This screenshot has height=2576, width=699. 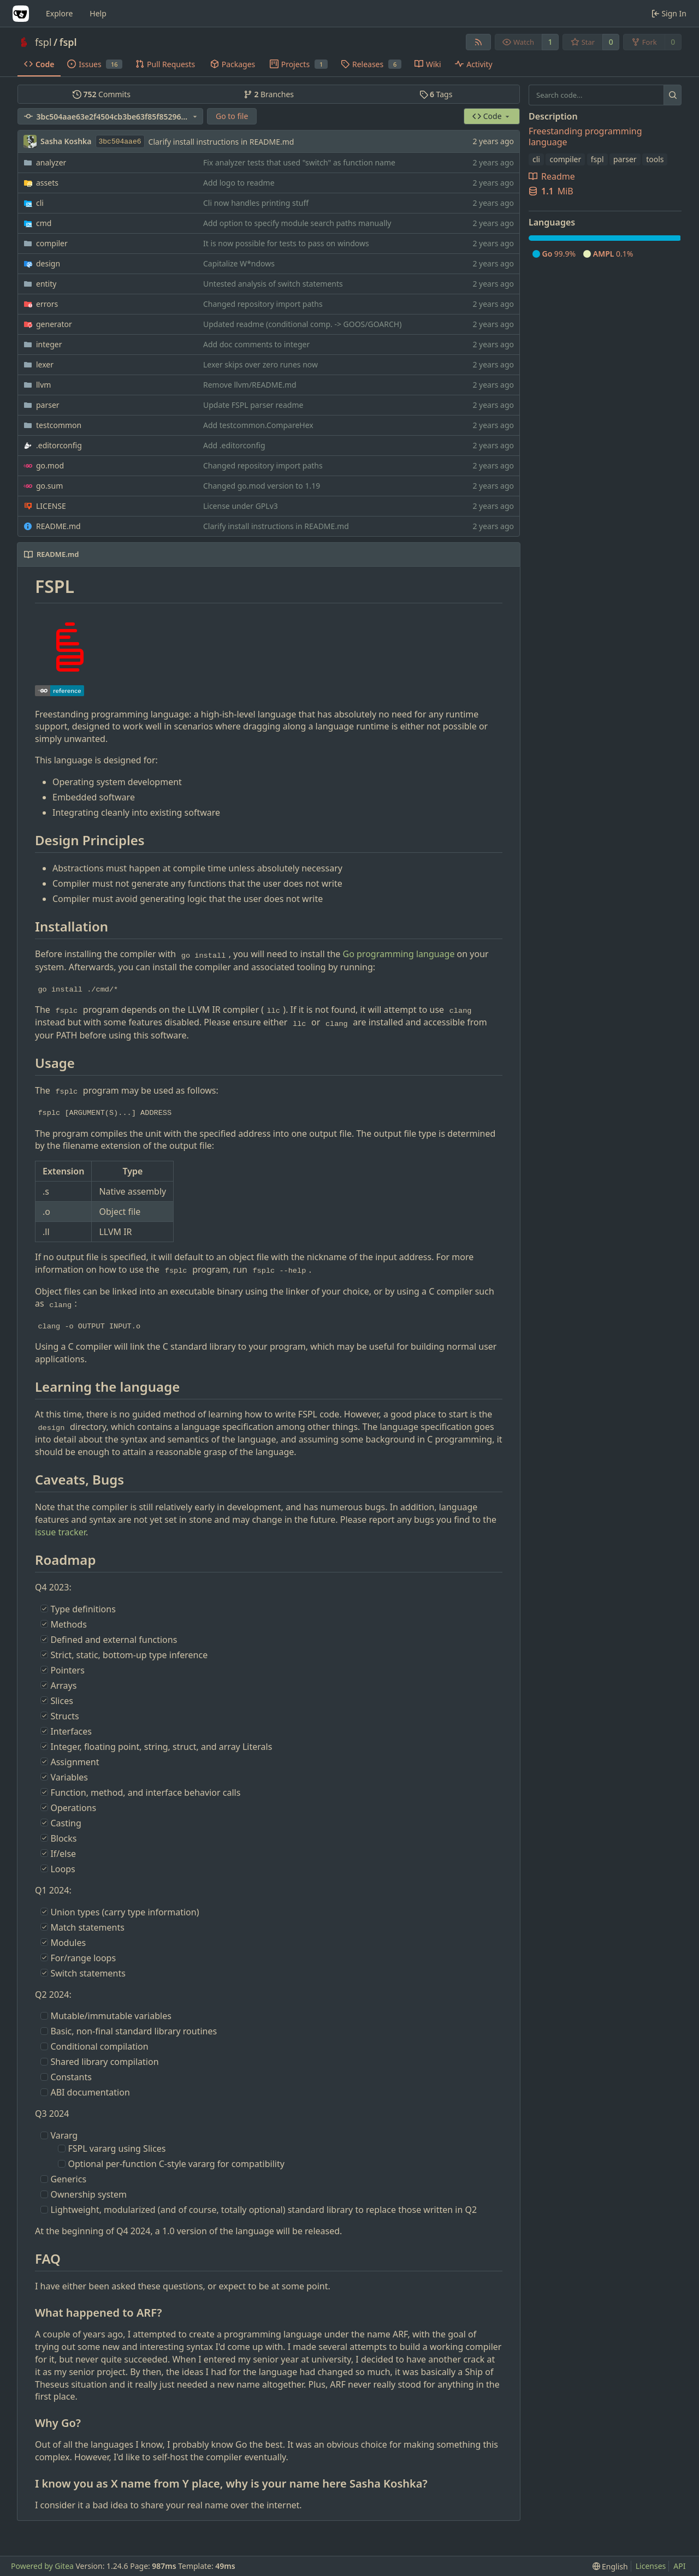 I want to click on API, so click(x=679, y=2566).